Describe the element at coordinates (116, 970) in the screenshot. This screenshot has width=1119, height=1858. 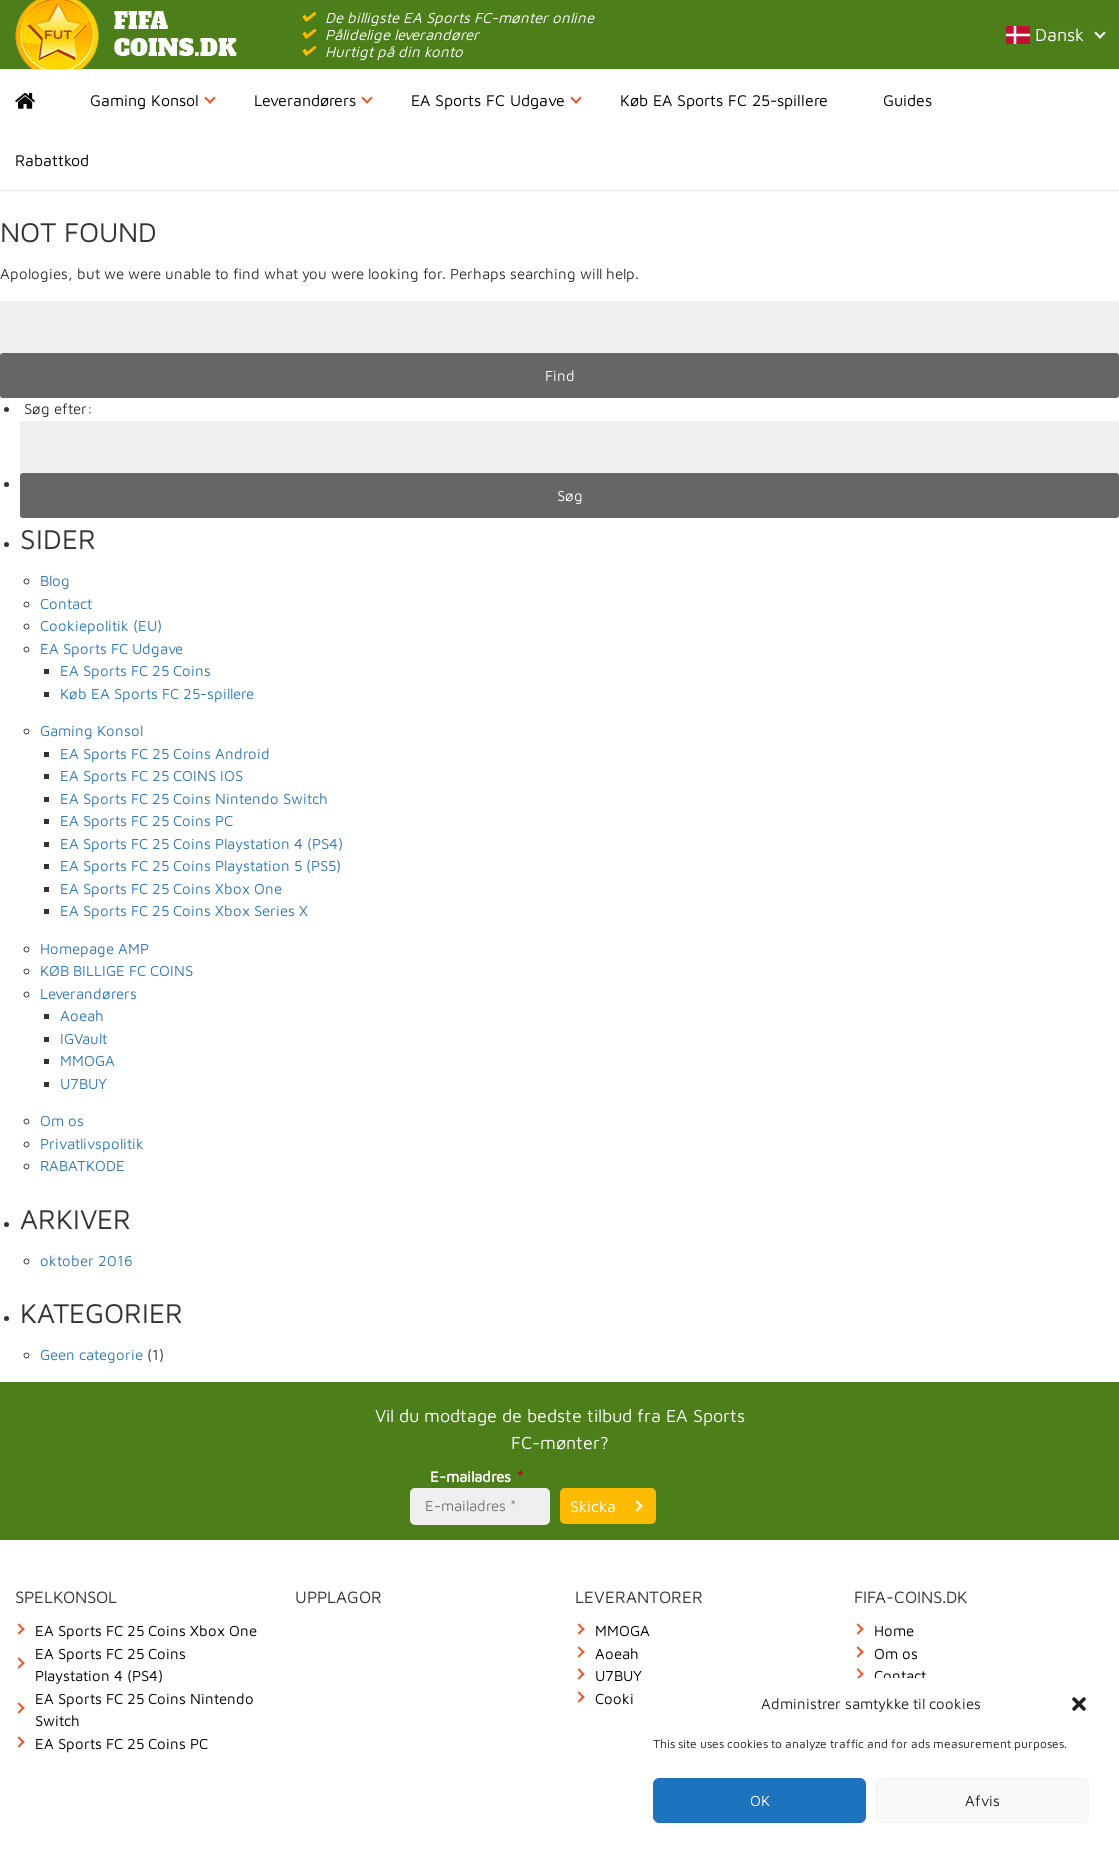
I see `KØB BILLIGE FC COINS` at that location.